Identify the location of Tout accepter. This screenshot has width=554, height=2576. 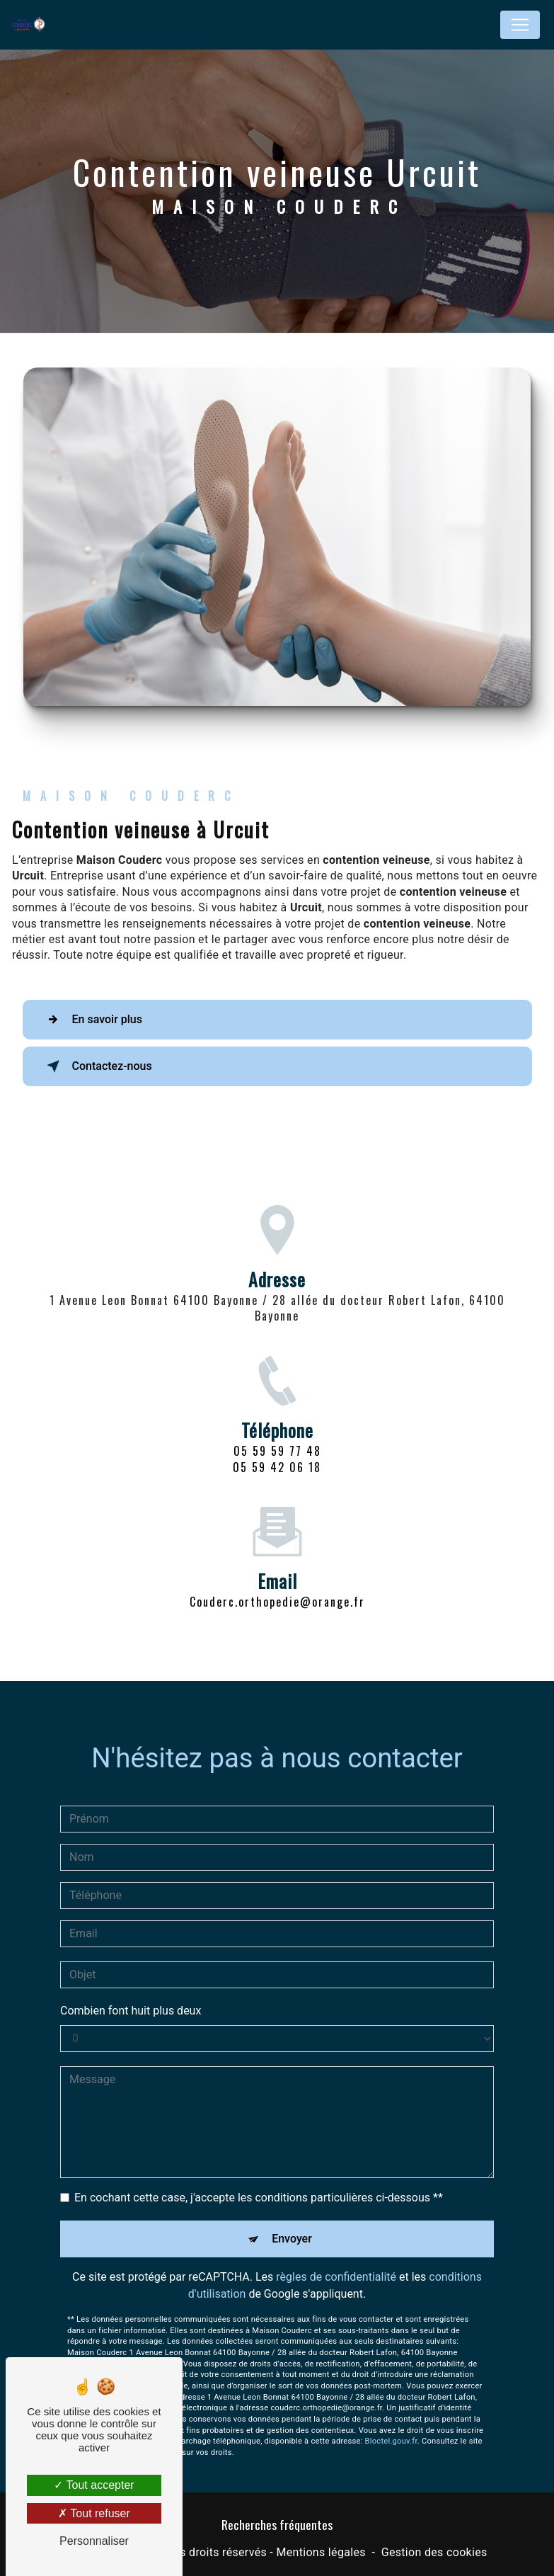
(94, 2485).